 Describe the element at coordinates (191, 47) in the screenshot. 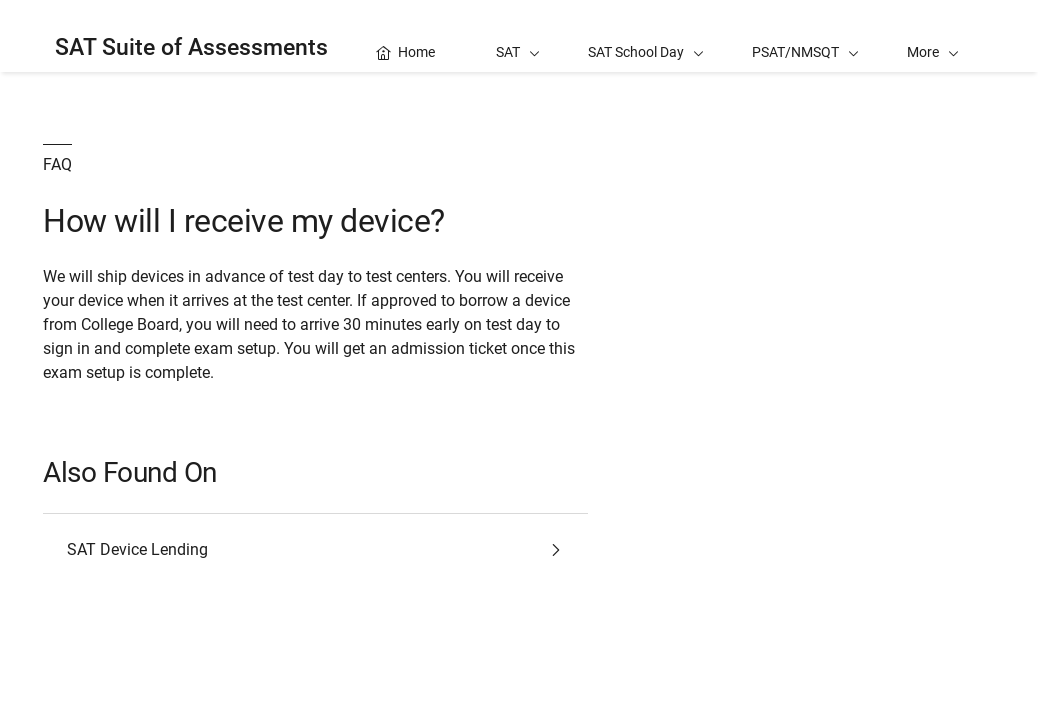

I see `SAT Suite of Assessments` at that location.